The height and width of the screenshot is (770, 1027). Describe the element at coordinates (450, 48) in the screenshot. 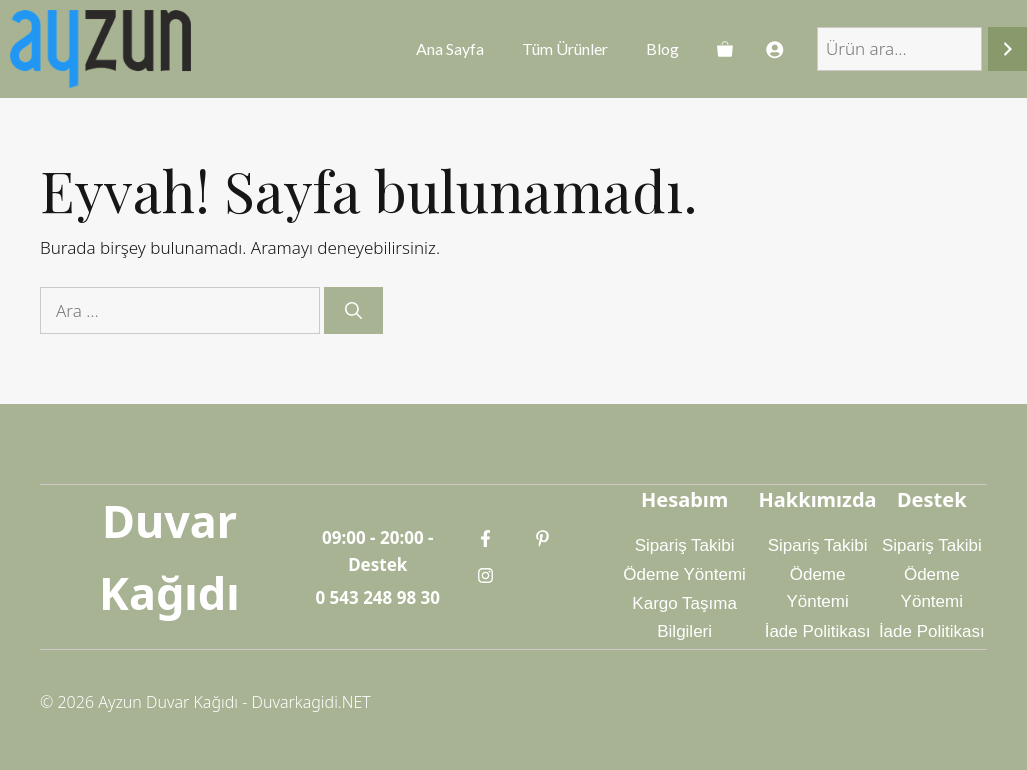

I see `Ana Sayfa` at that location.